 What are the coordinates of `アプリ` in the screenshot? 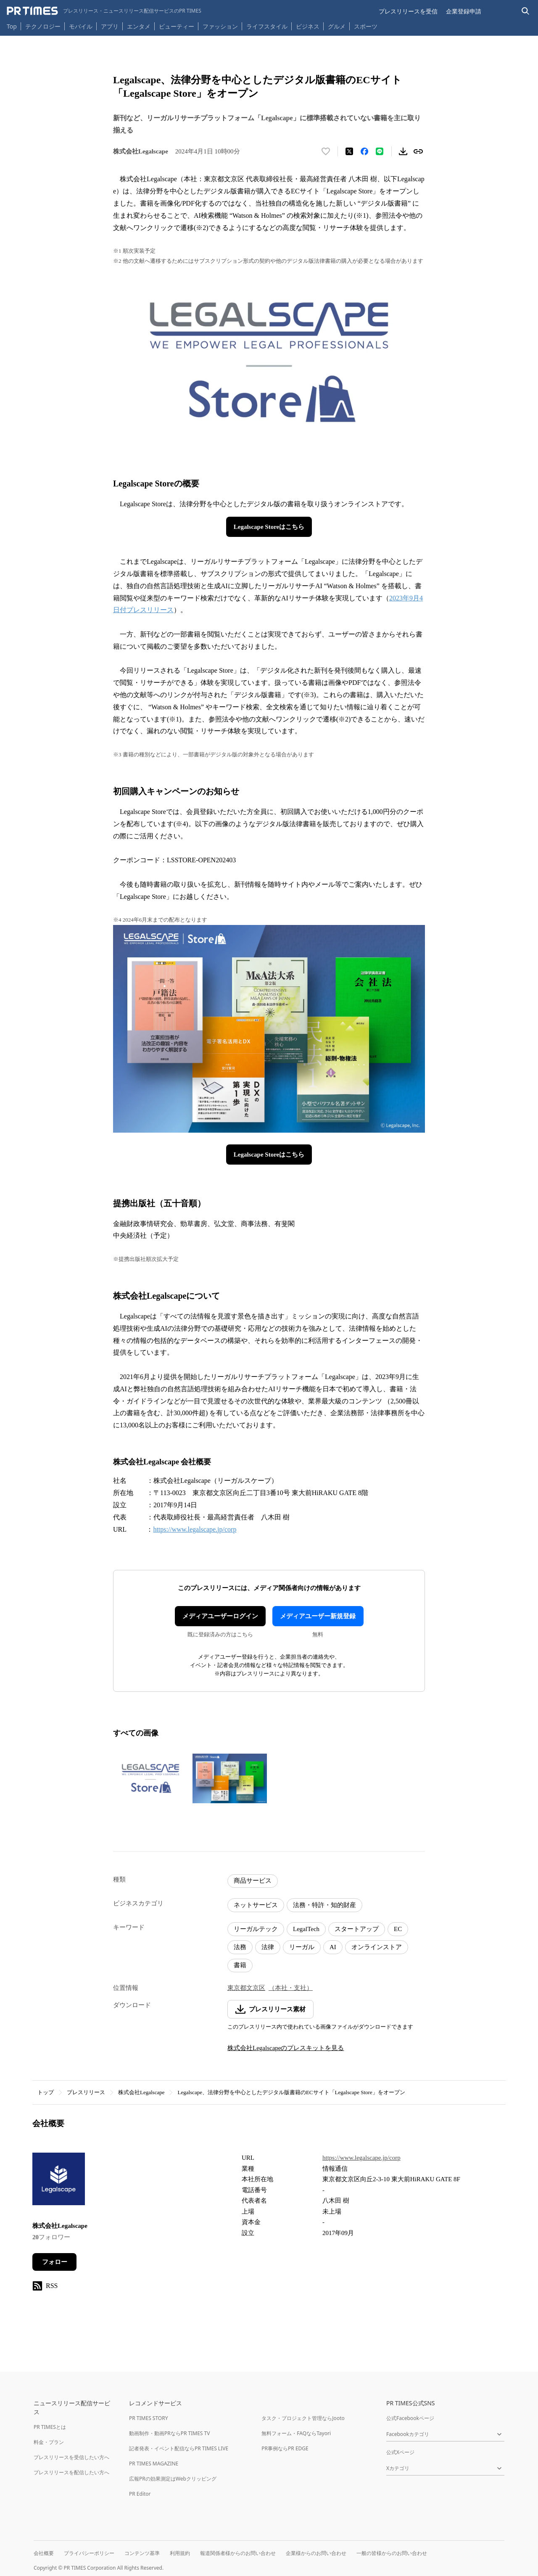 It's located at (110, 26).